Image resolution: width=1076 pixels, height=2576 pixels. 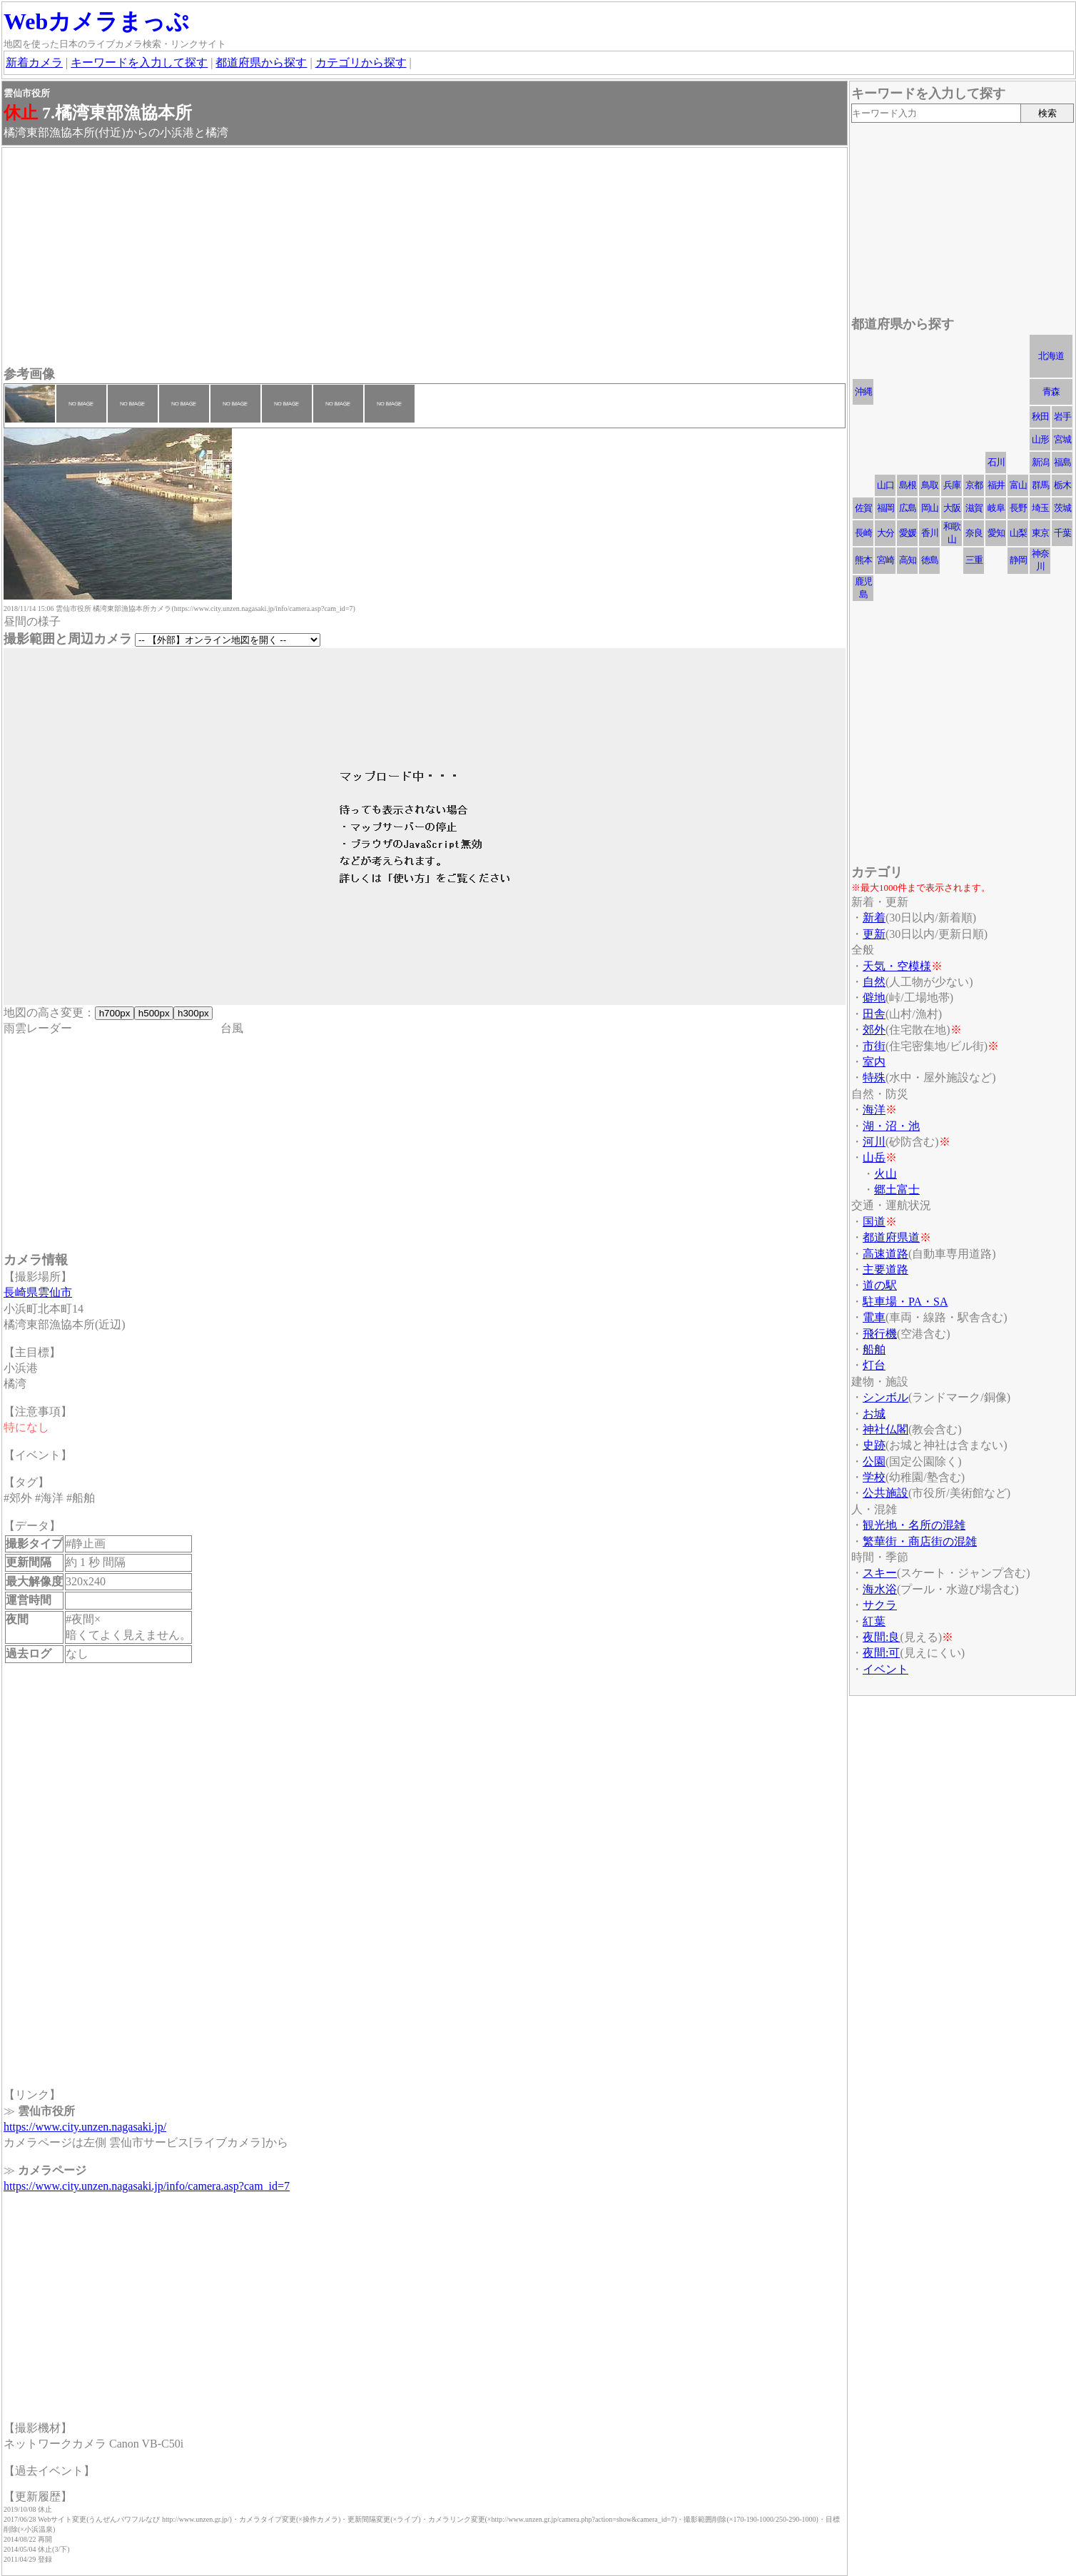 What do you see at coordinates (885, 507) in the screenshot?
I see `福岡` at bounding box center [885, 507].